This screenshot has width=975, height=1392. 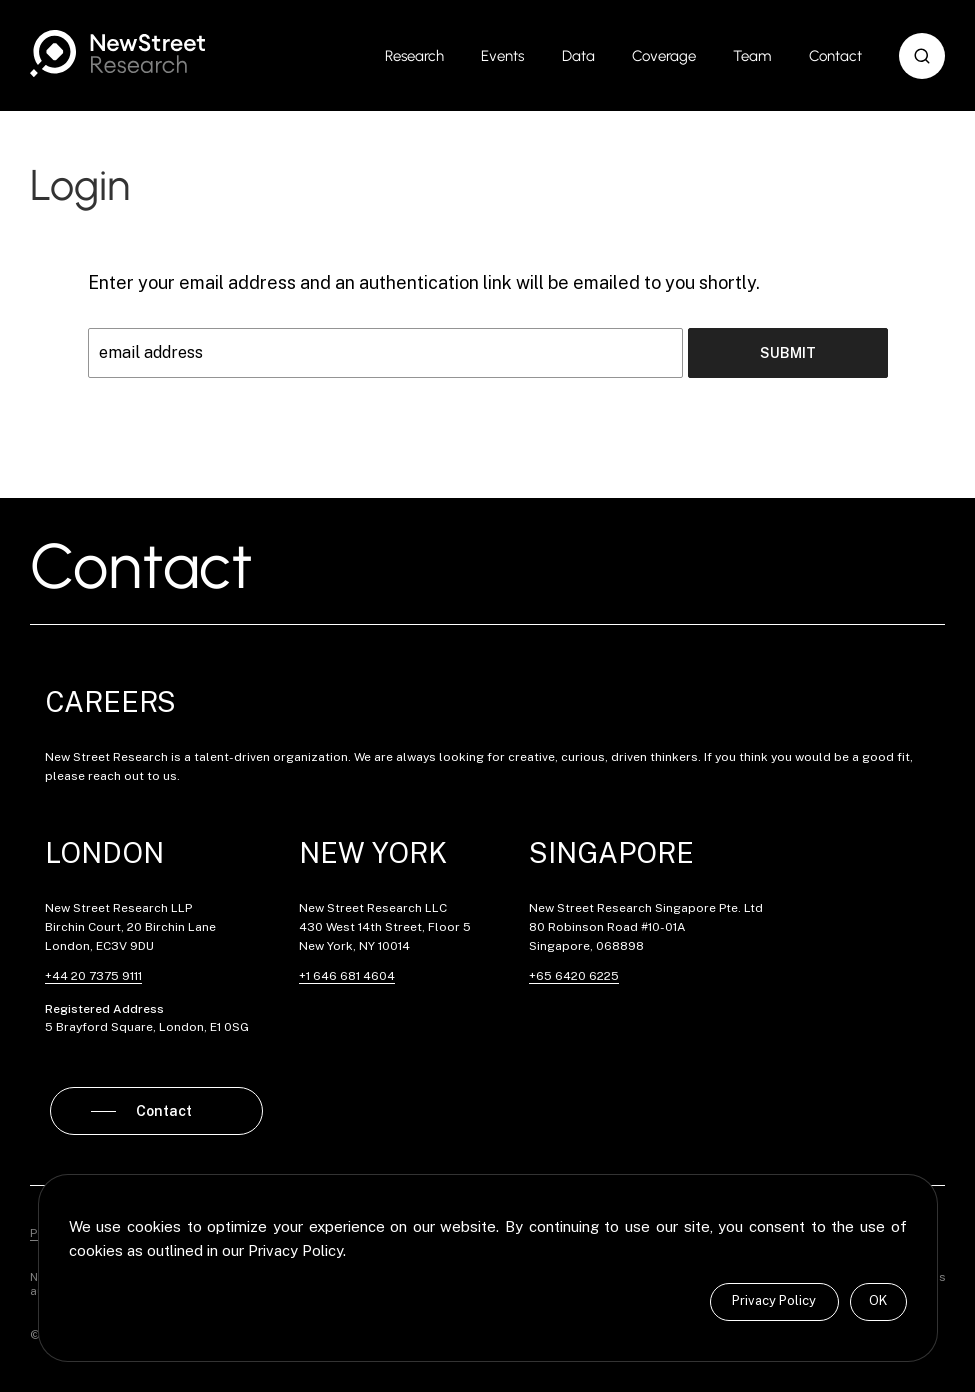 What do you see at coordinates (774, 1300) in the screenshot?
I see `Privacy Policy` at bounding box center [774, 1300].